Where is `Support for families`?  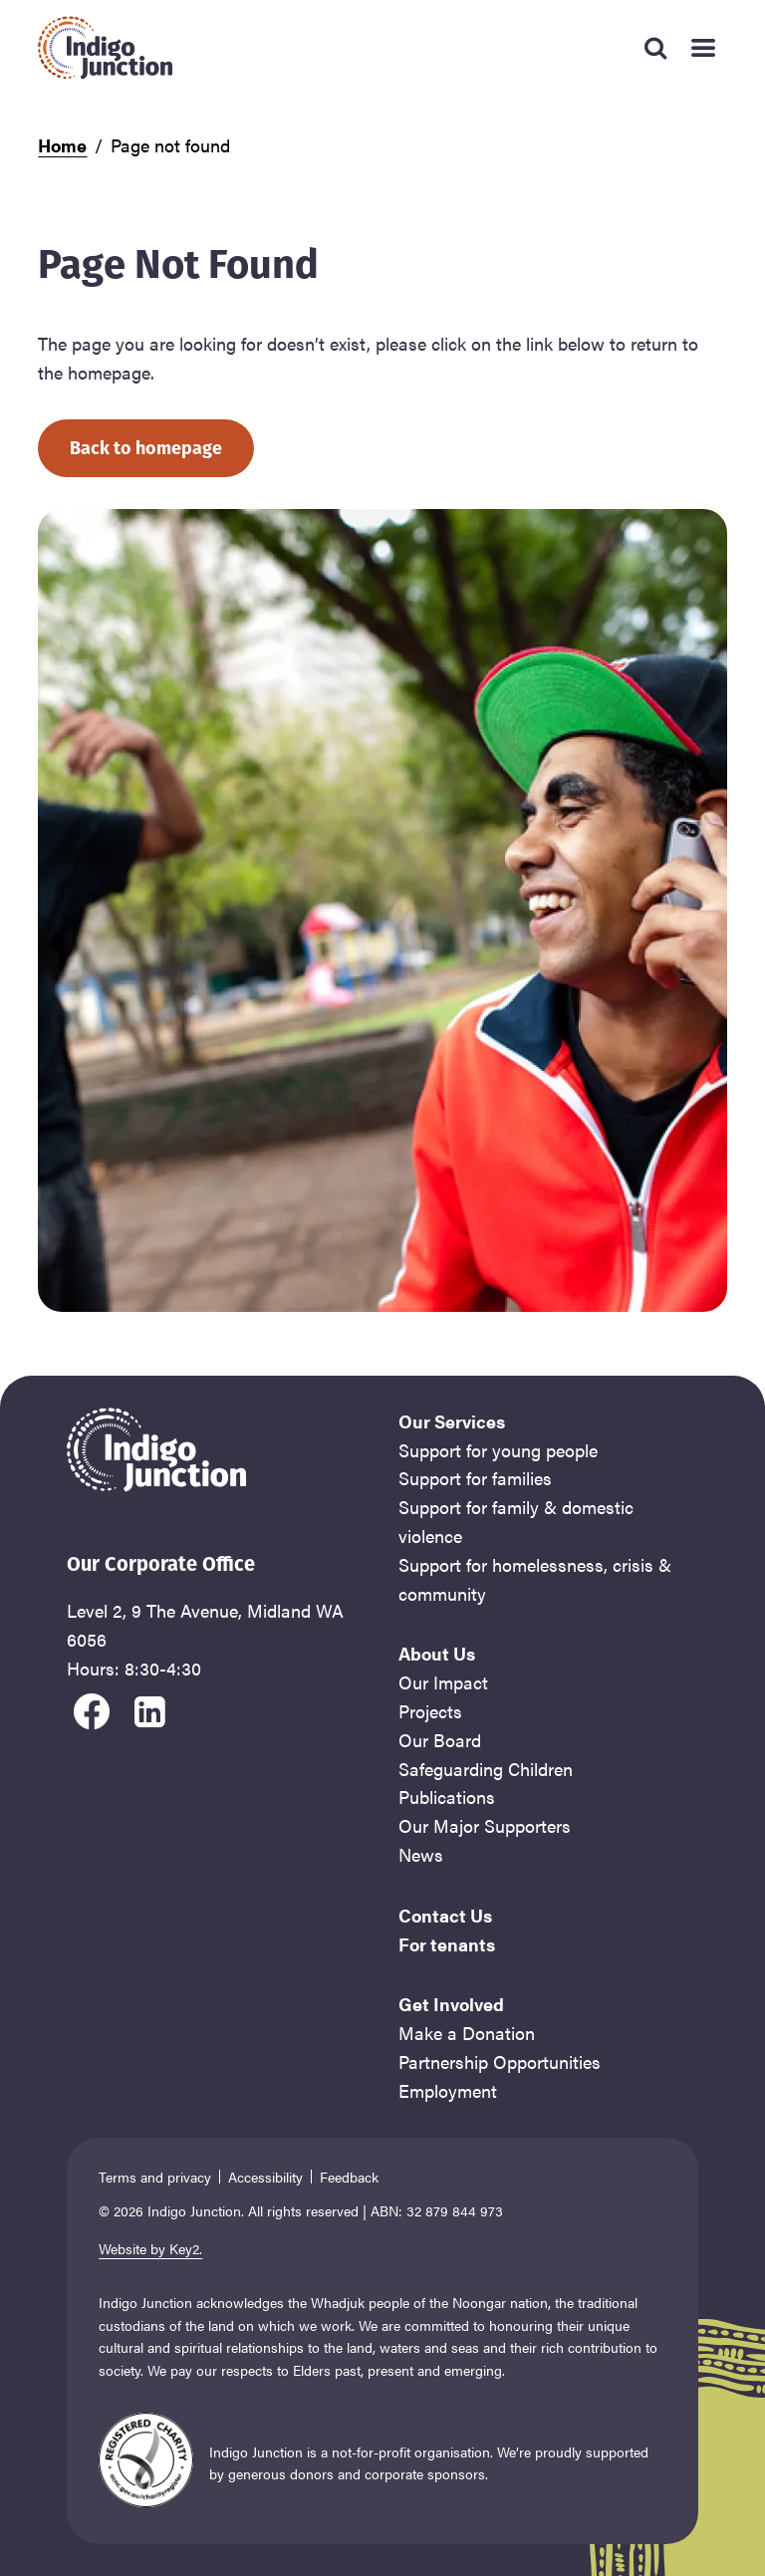 Support for families is located at coordinates (475, 1477).